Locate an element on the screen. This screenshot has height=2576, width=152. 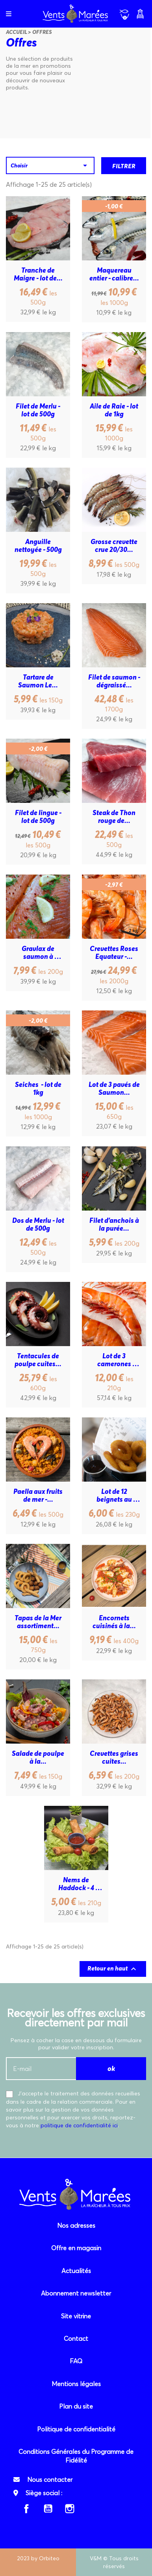
Facebook is located at coordinates (26, 2508).